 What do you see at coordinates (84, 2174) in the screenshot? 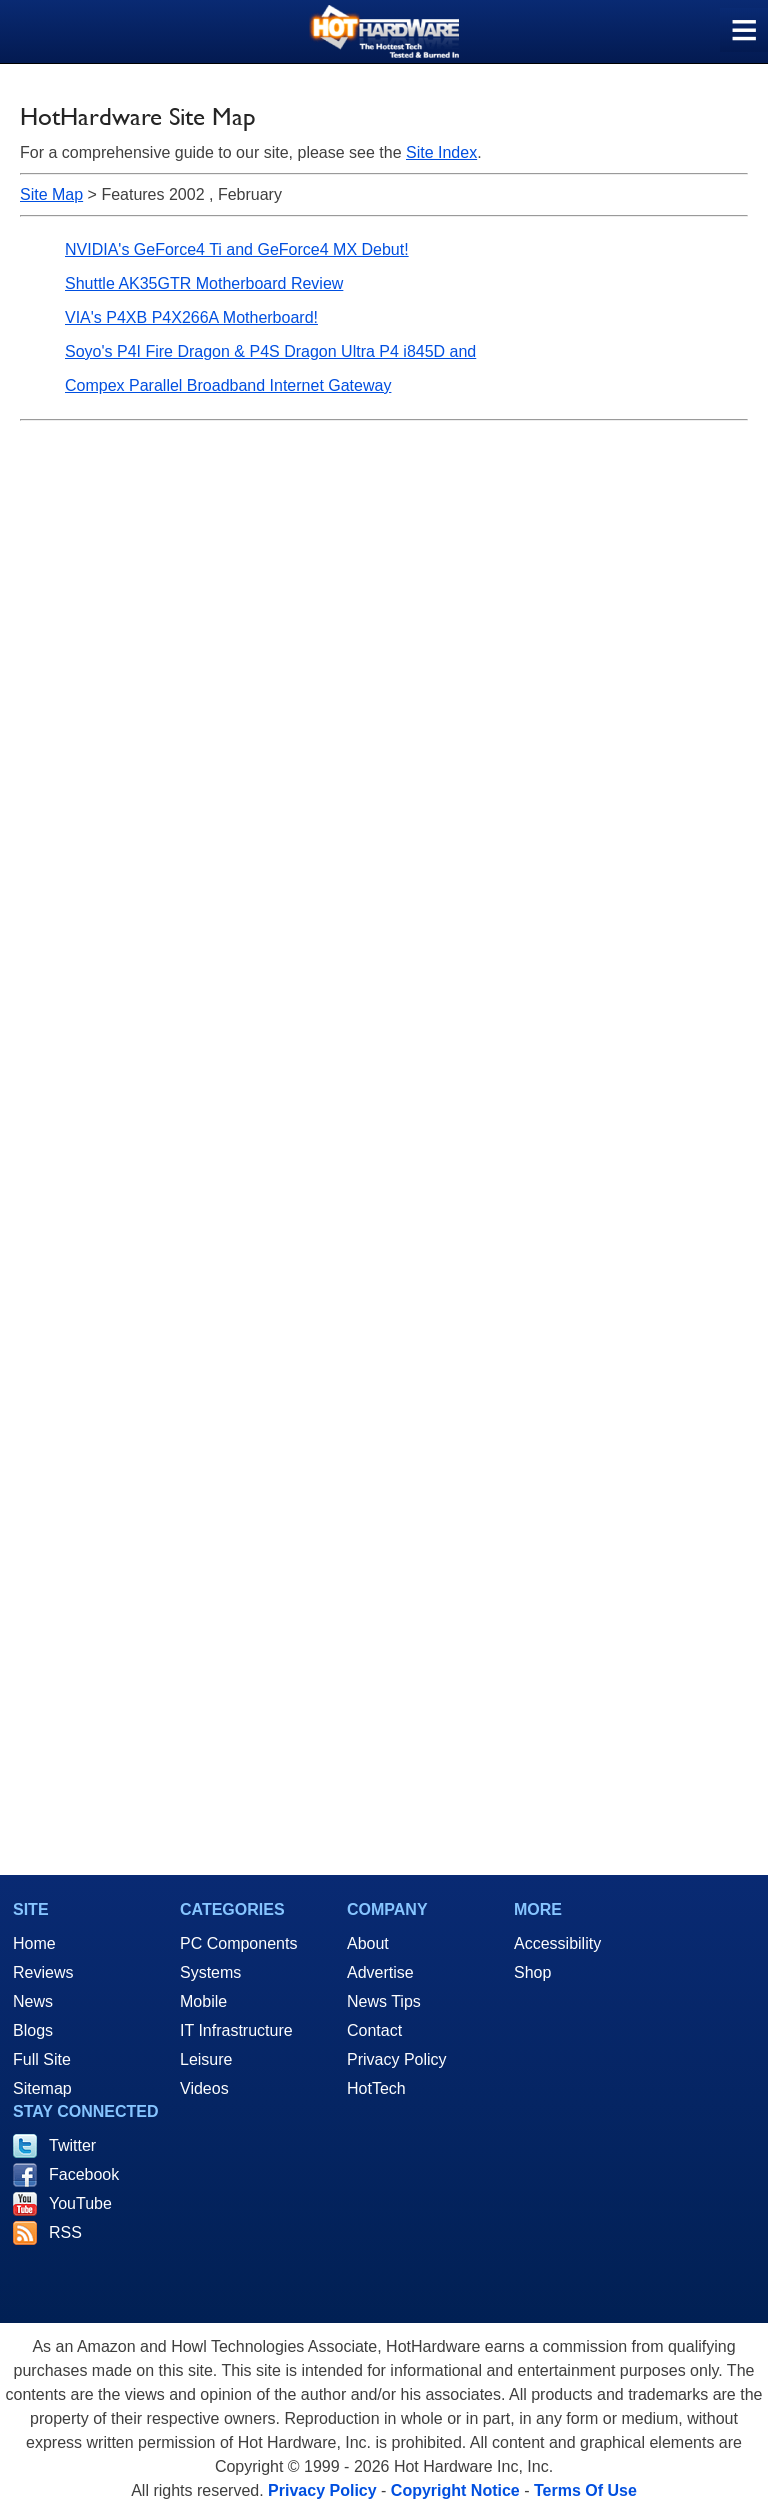
I see `Facebook` at bounding box center [84, 2174].